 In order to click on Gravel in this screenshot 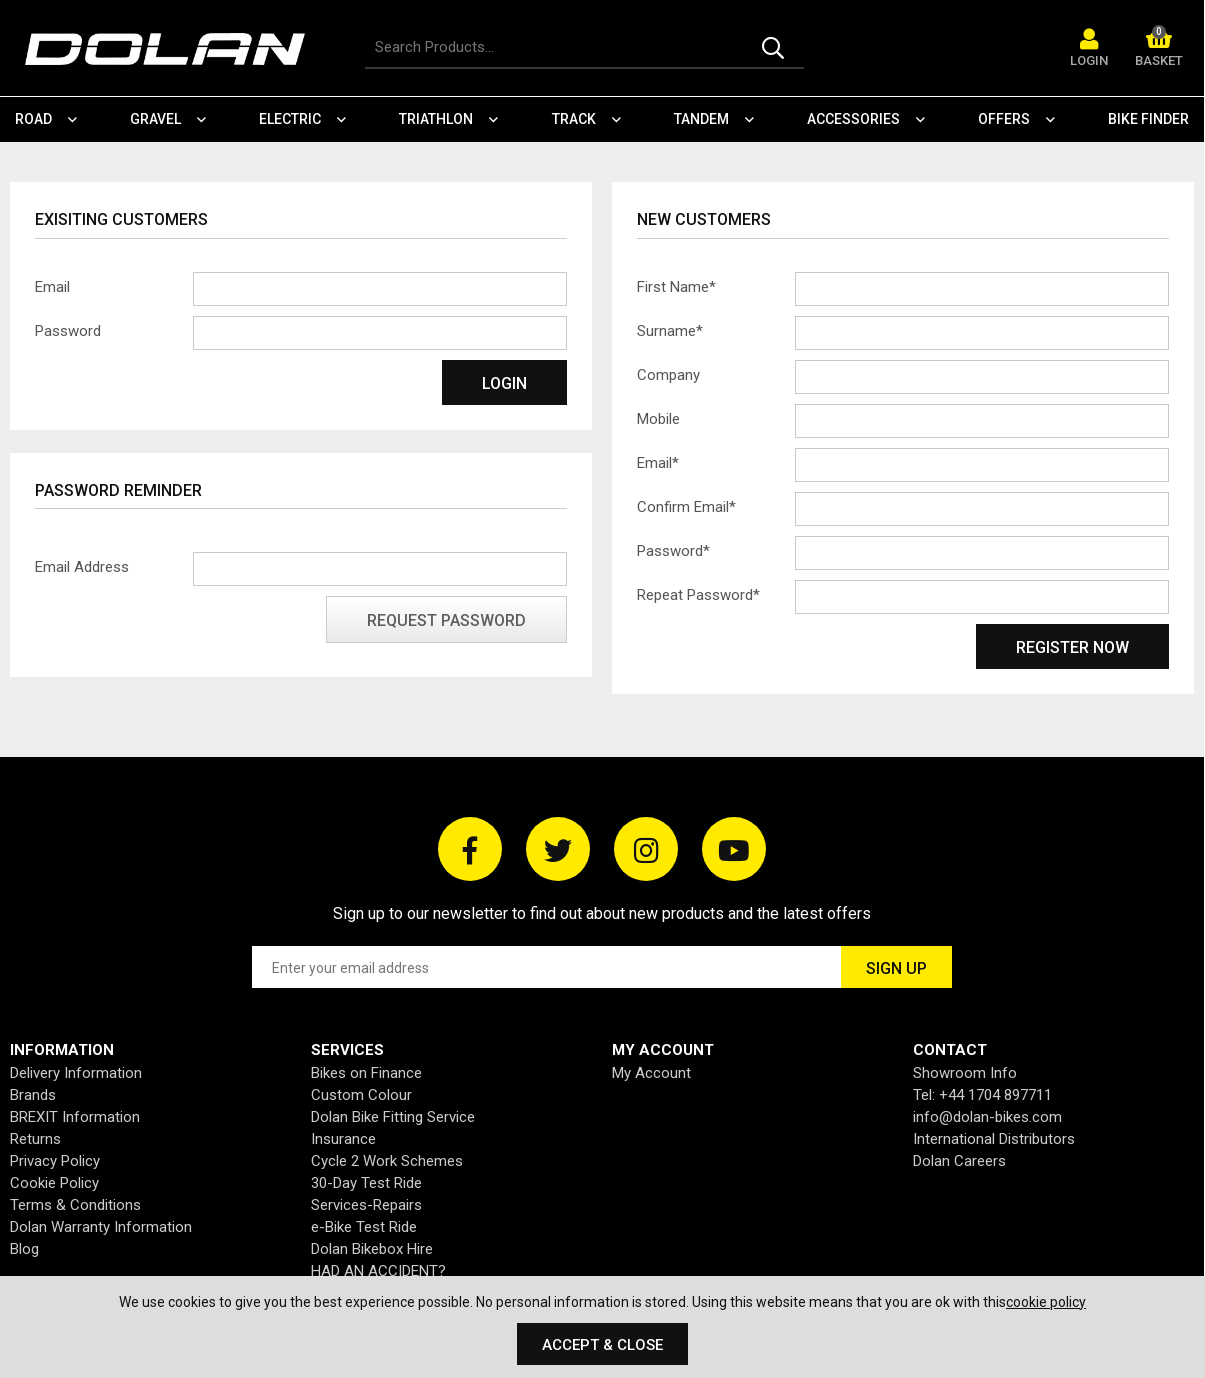, I will do `click(155, 119)`.